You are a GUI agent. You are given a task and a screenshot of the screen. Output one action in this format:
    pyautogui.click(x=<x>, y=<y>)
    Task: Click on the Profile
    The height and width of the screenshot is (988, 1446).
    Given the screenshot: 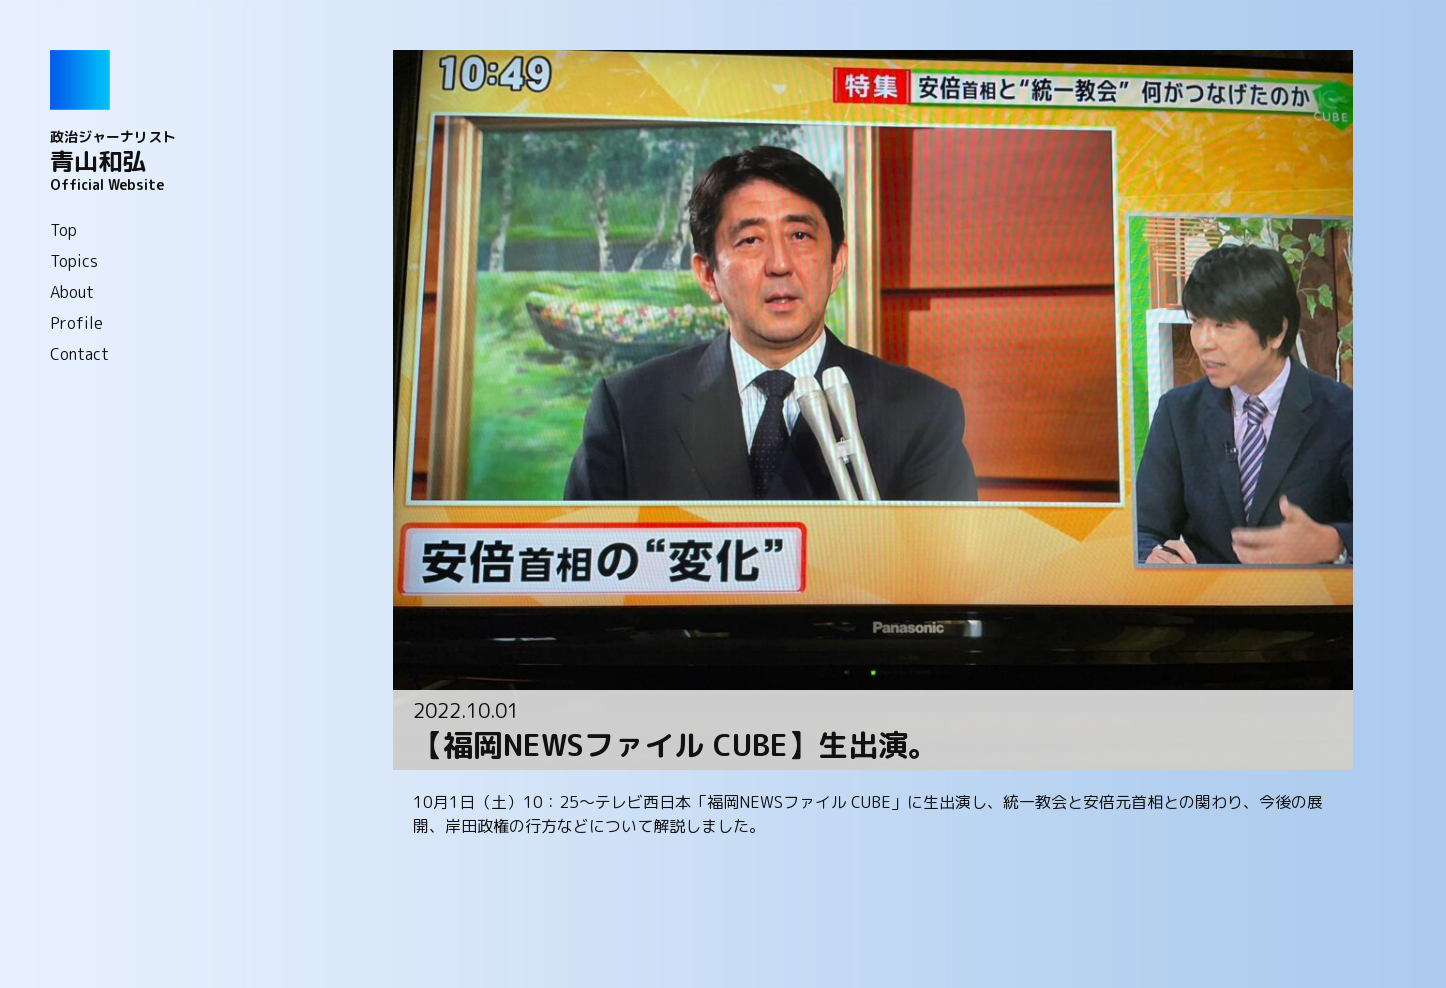 What is the action you would take?
    pyautogui.click(x=76, y=323)
    